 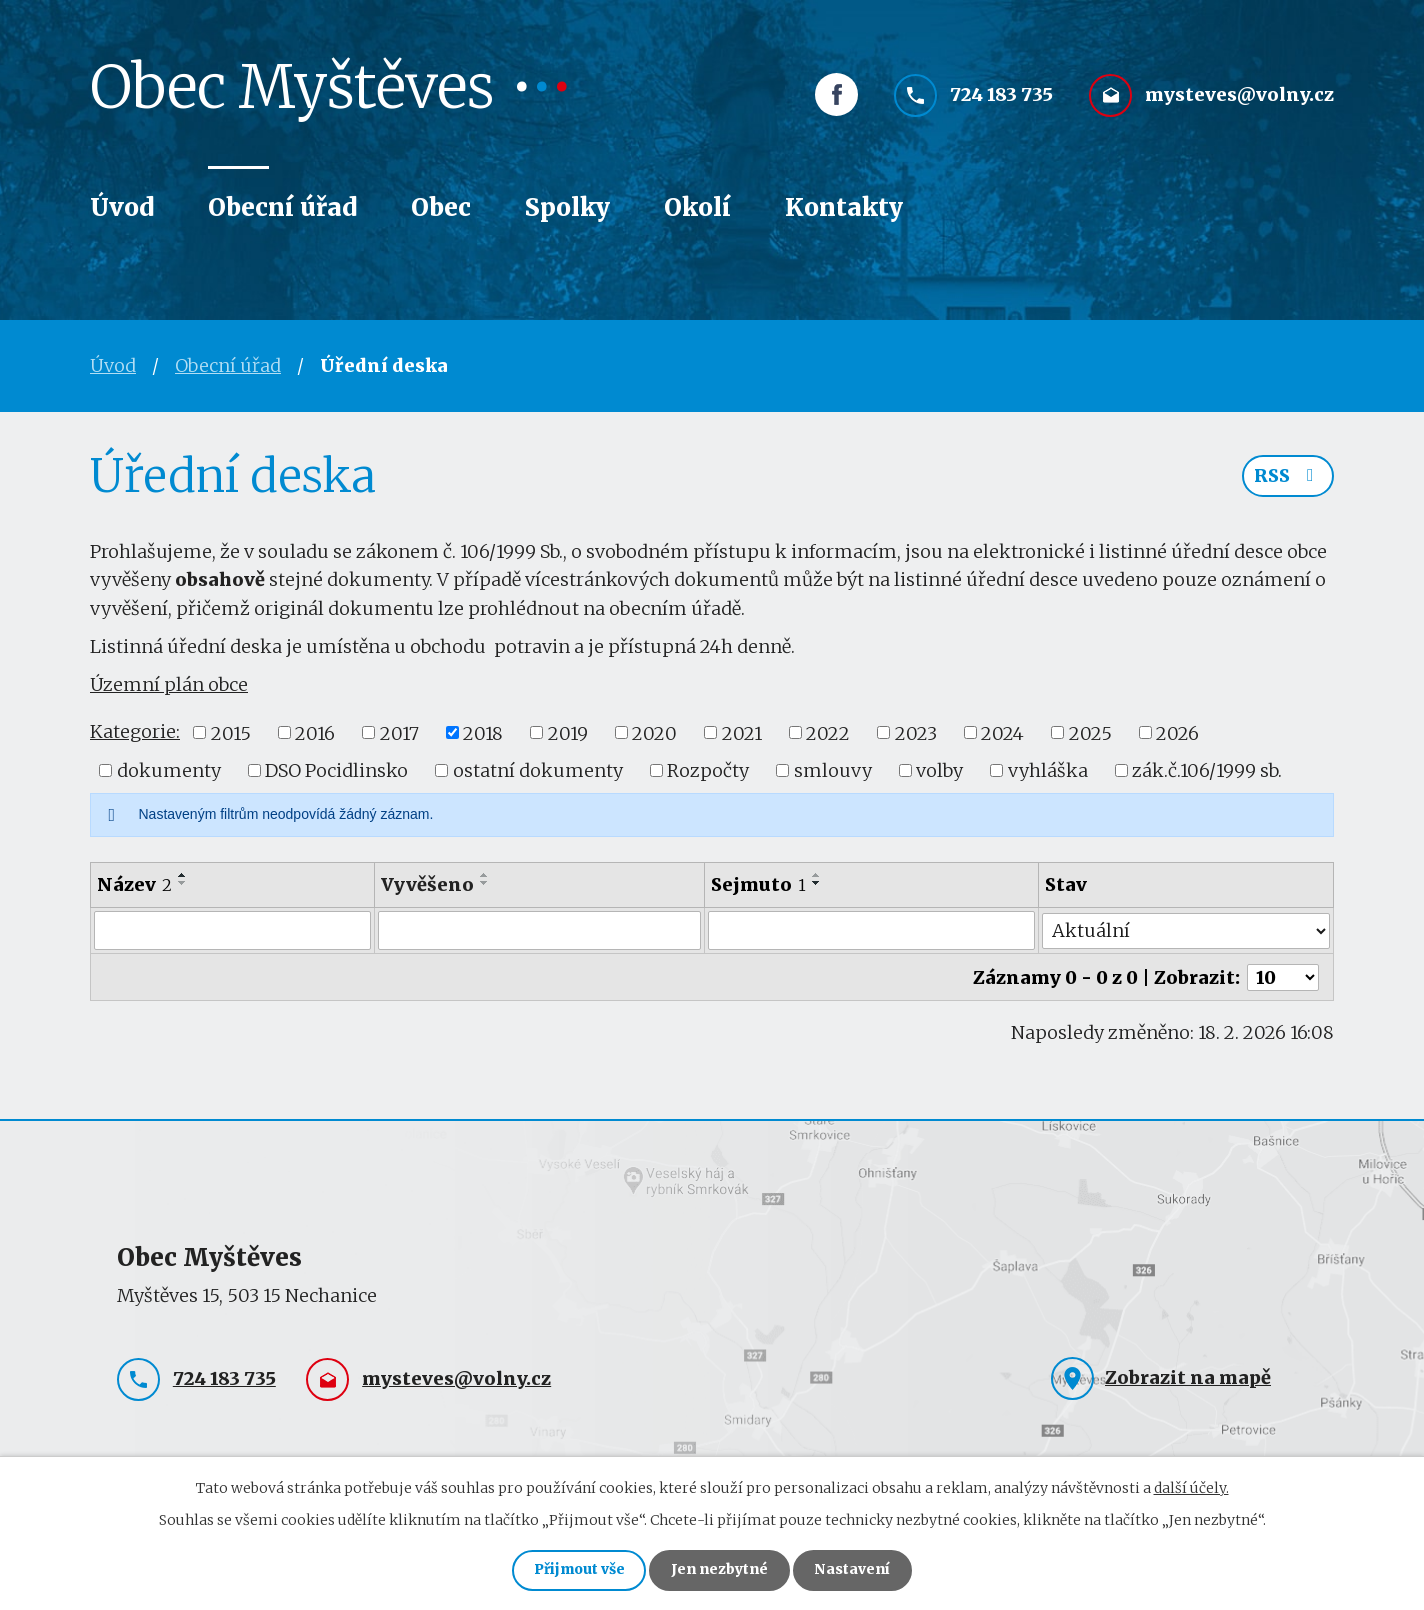 I want to click on 2018, so click(x=483, y=732).